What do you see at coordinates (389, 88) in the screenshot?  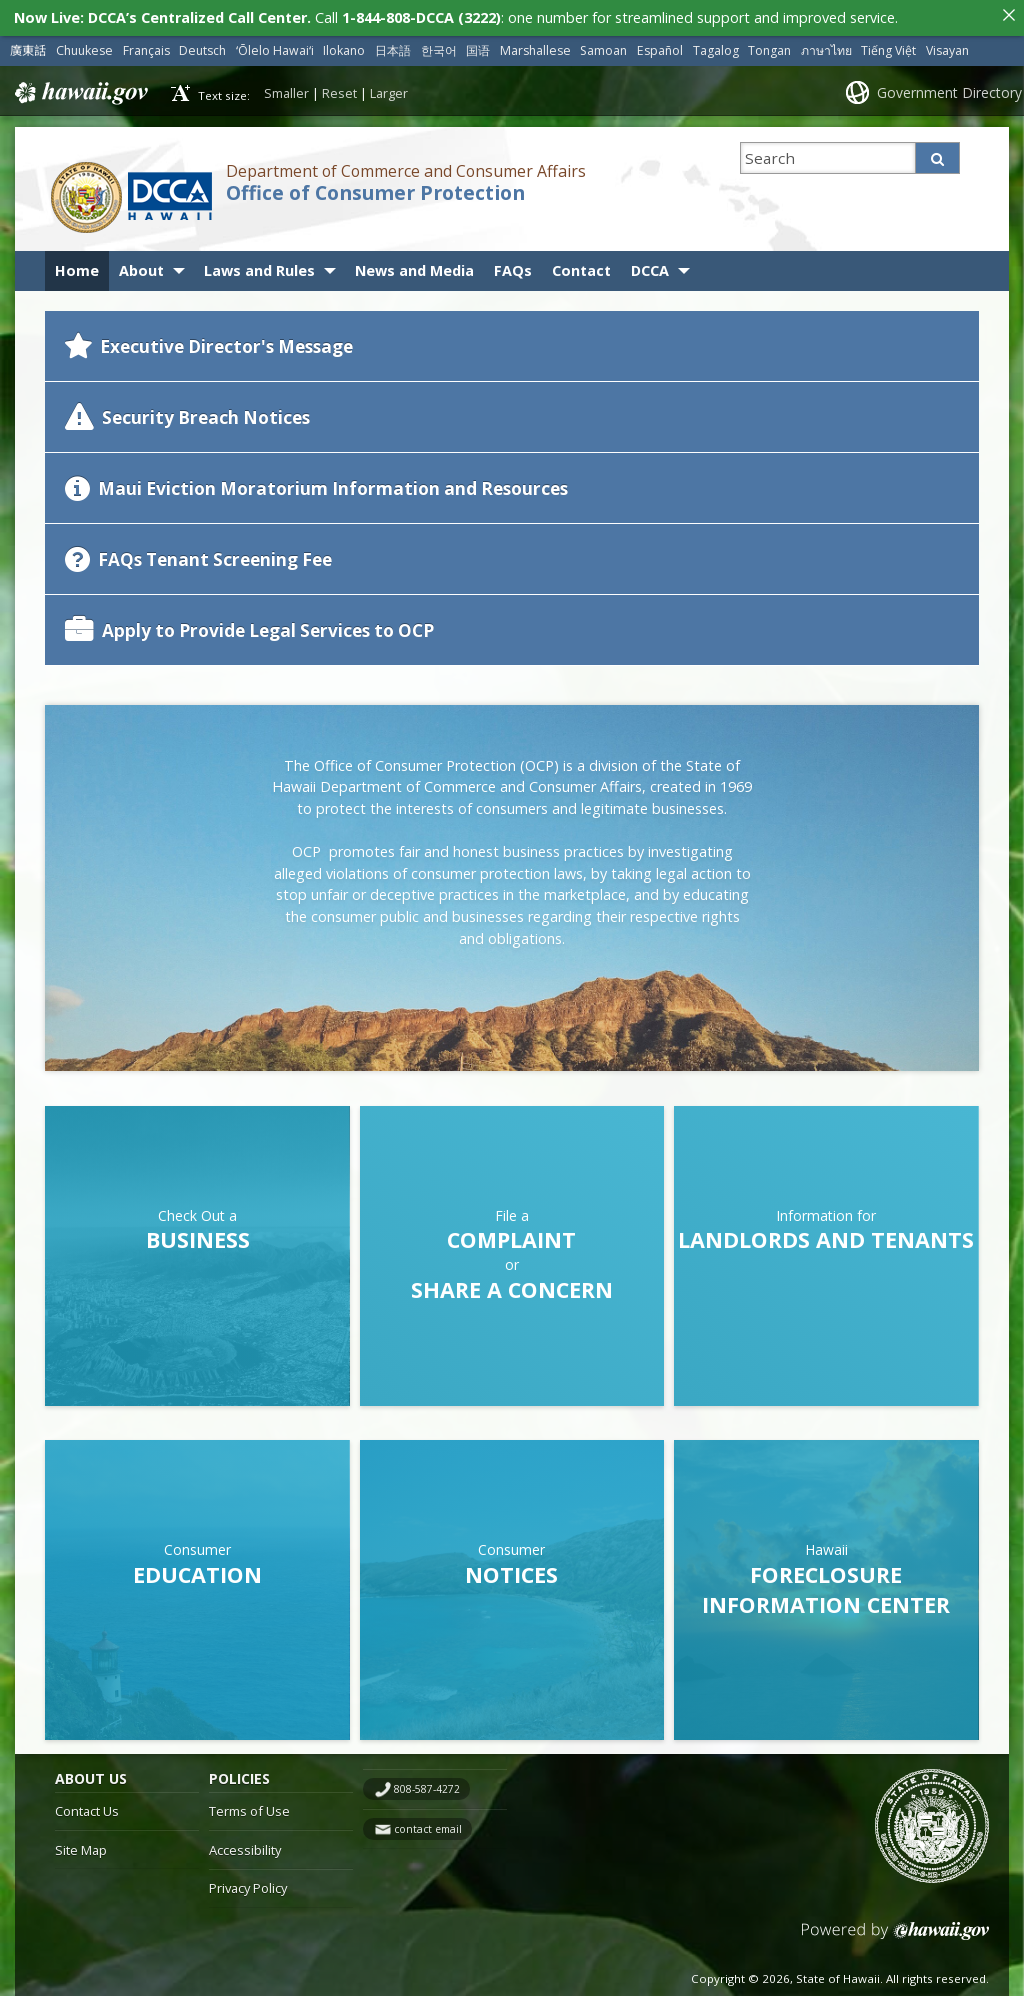 I see `Larger` at bounding box center [389, 88].